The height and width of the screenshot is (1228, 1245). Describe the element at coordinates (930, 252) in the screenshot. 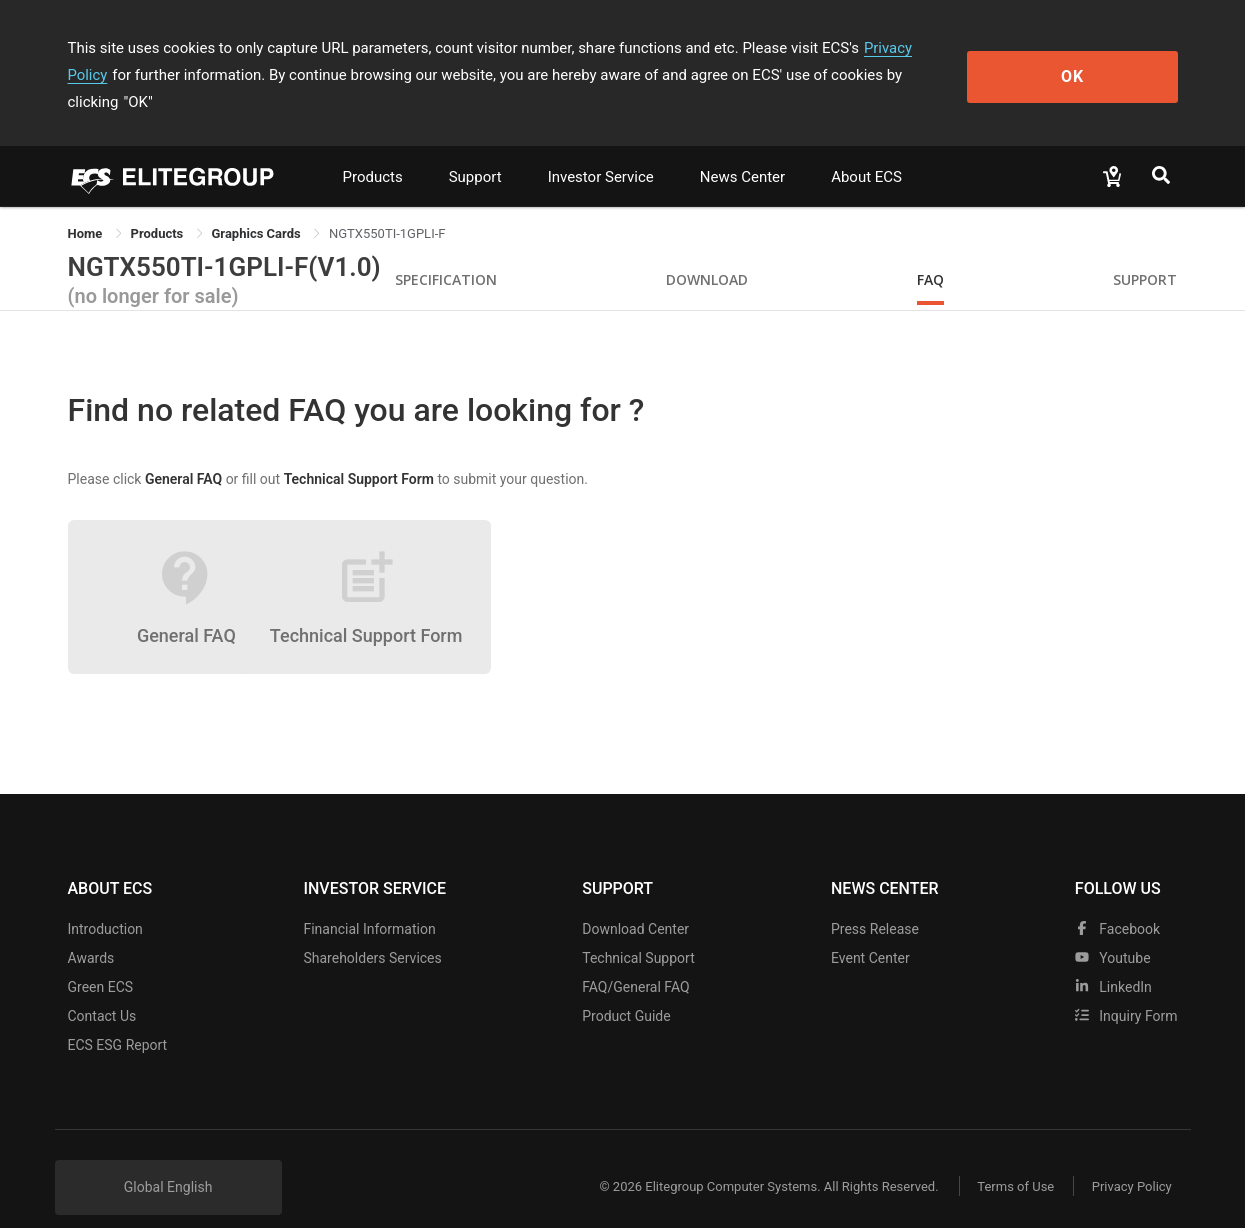

I see `FAQ` at that location.